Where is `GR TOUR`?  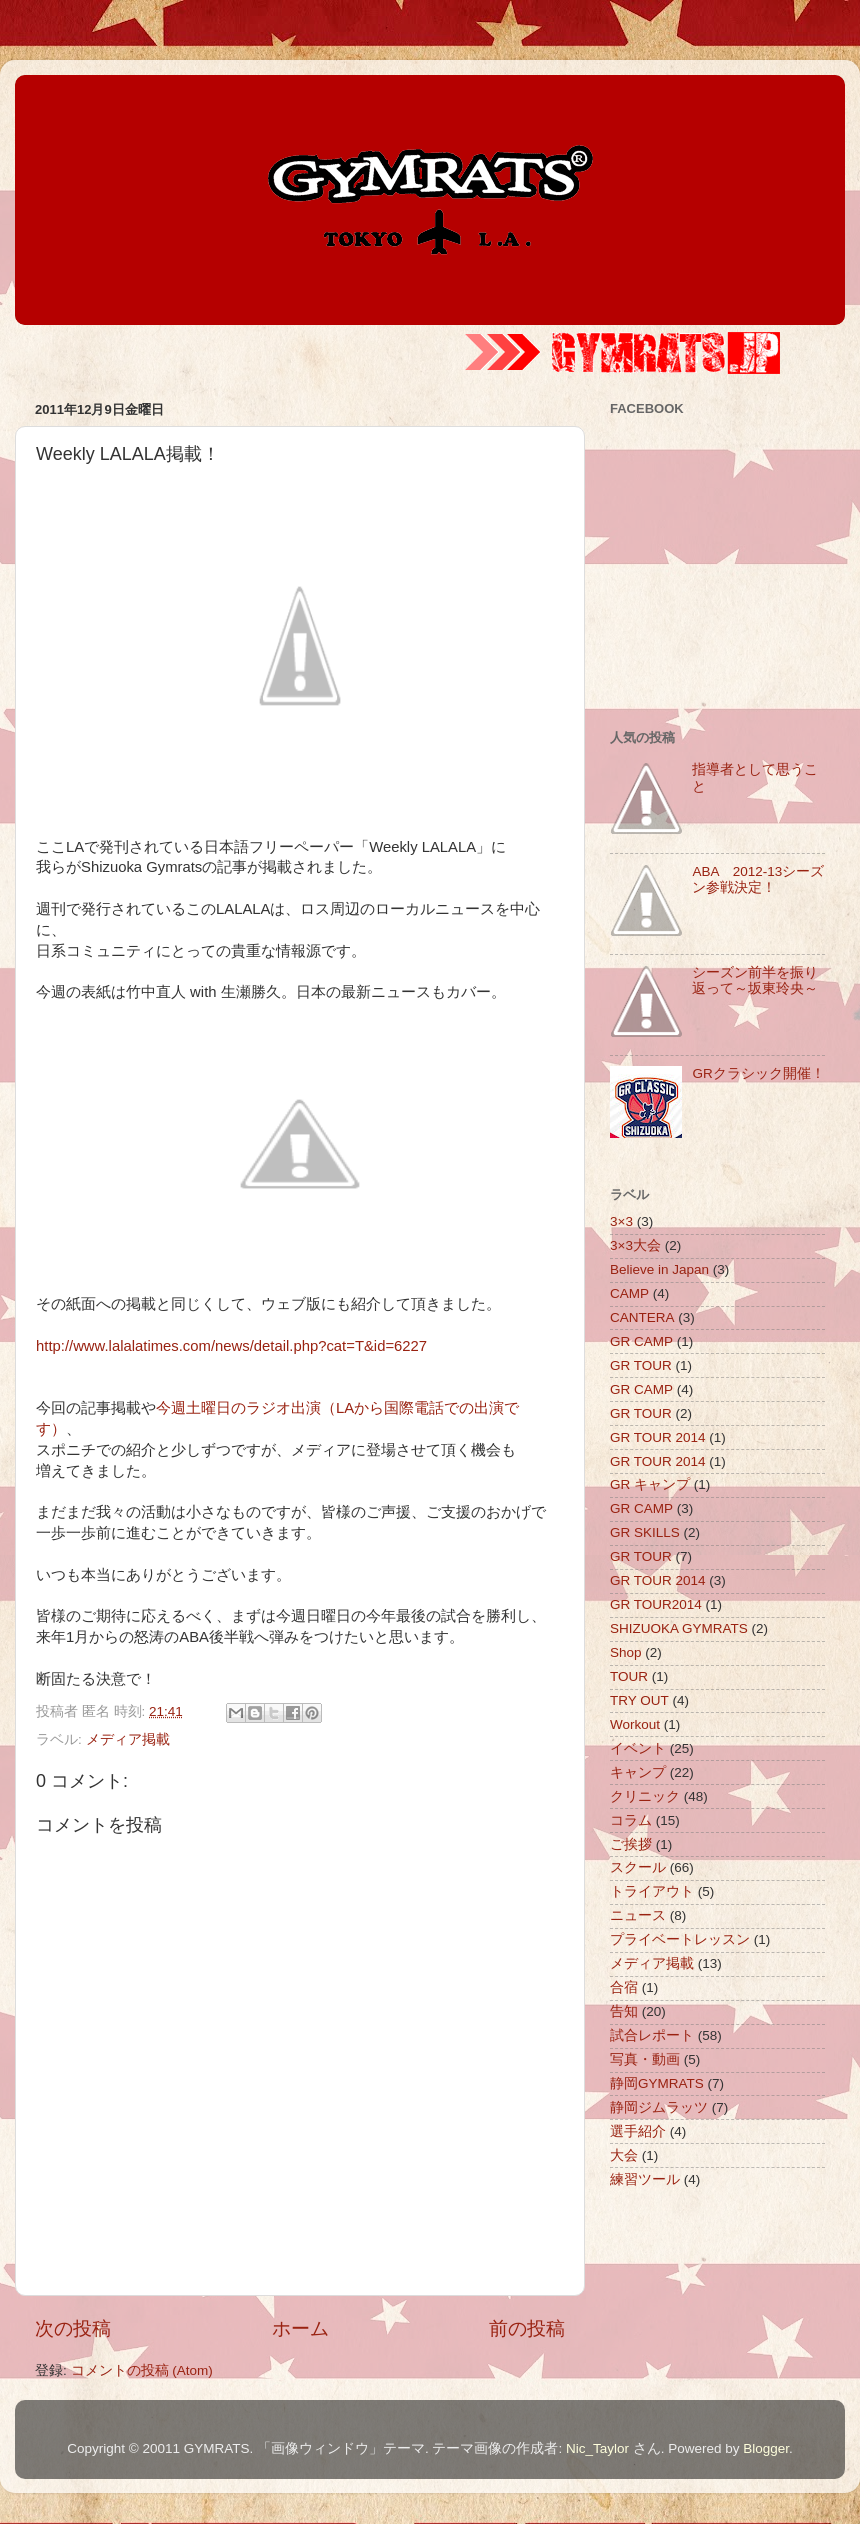 GR TOUR is located at coordinates (641, 1365).